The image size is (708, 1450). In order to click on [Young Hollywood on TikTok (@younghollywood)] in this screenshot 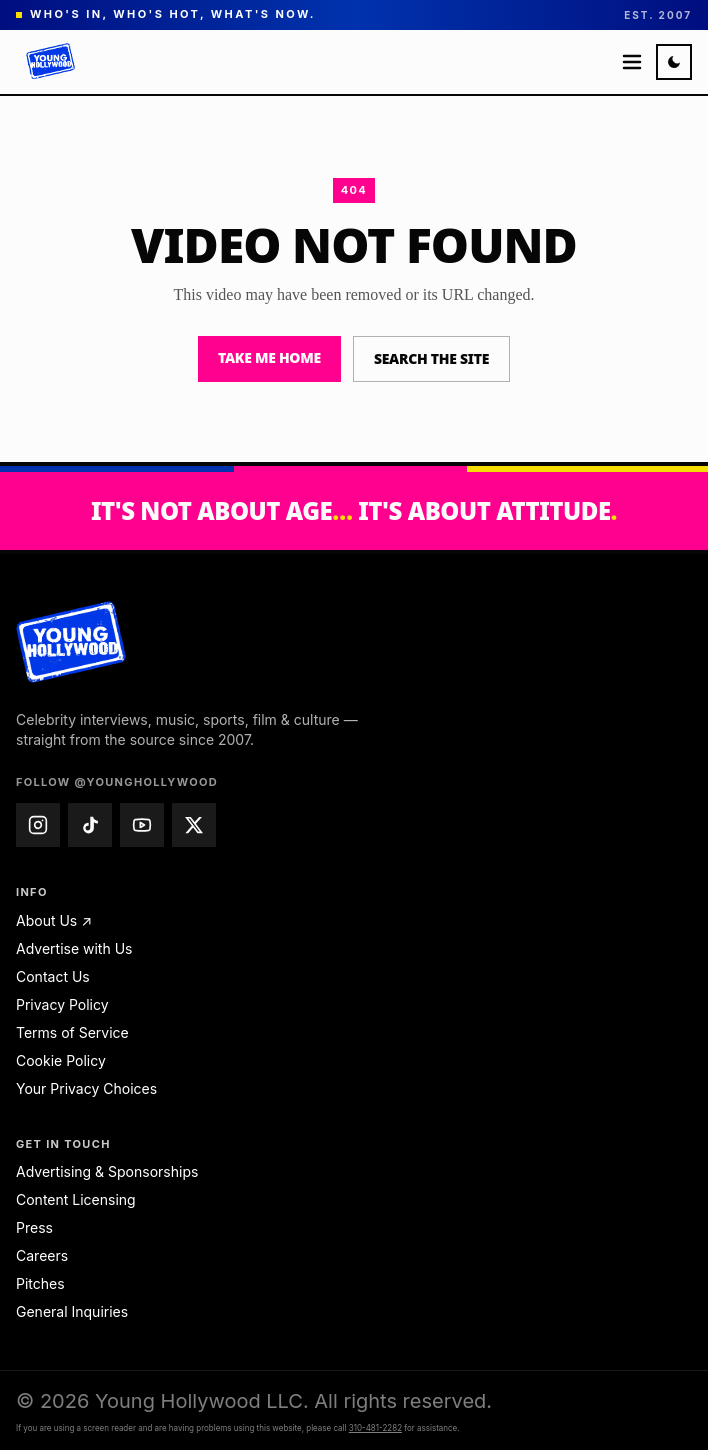, I will do `click(90, 825)`.